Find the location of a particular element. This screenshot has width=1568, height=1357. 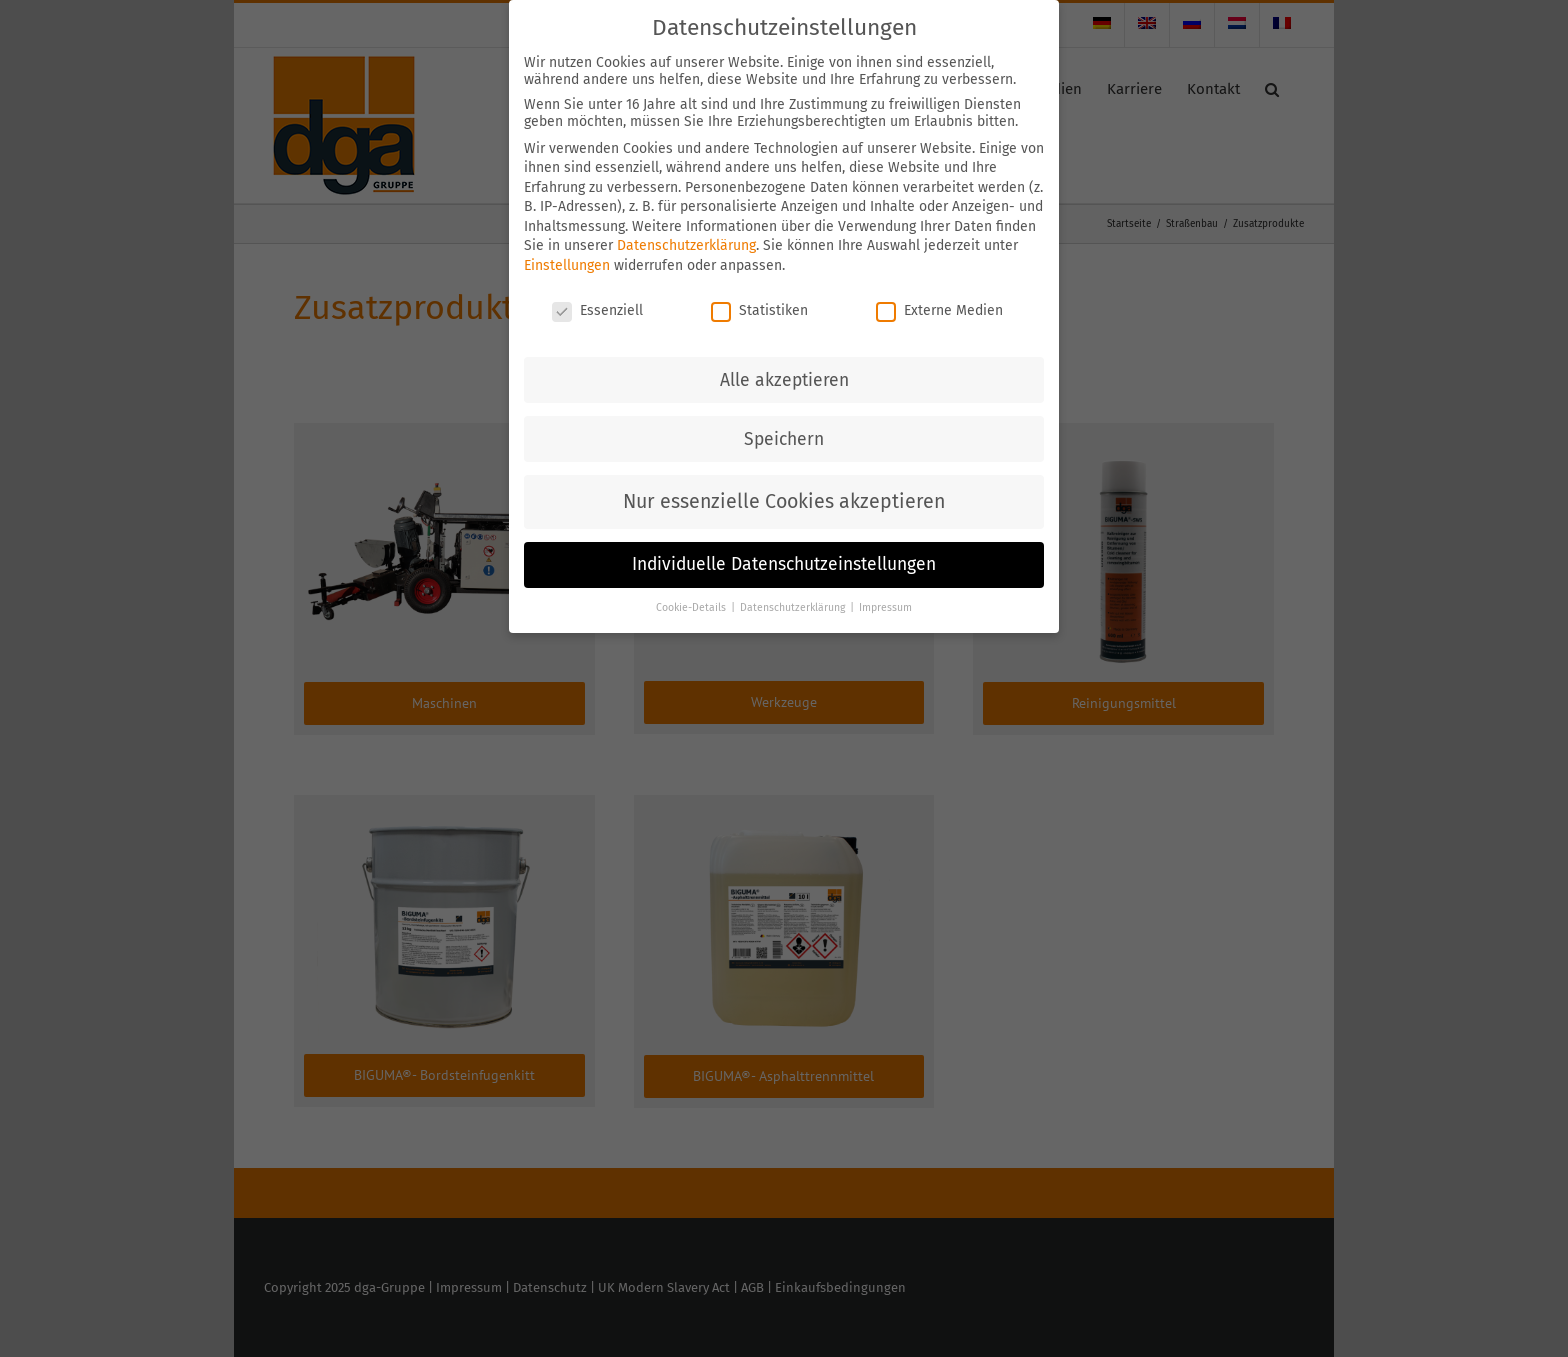

Datenschutzerklärung is located at coordinates (686, 245).